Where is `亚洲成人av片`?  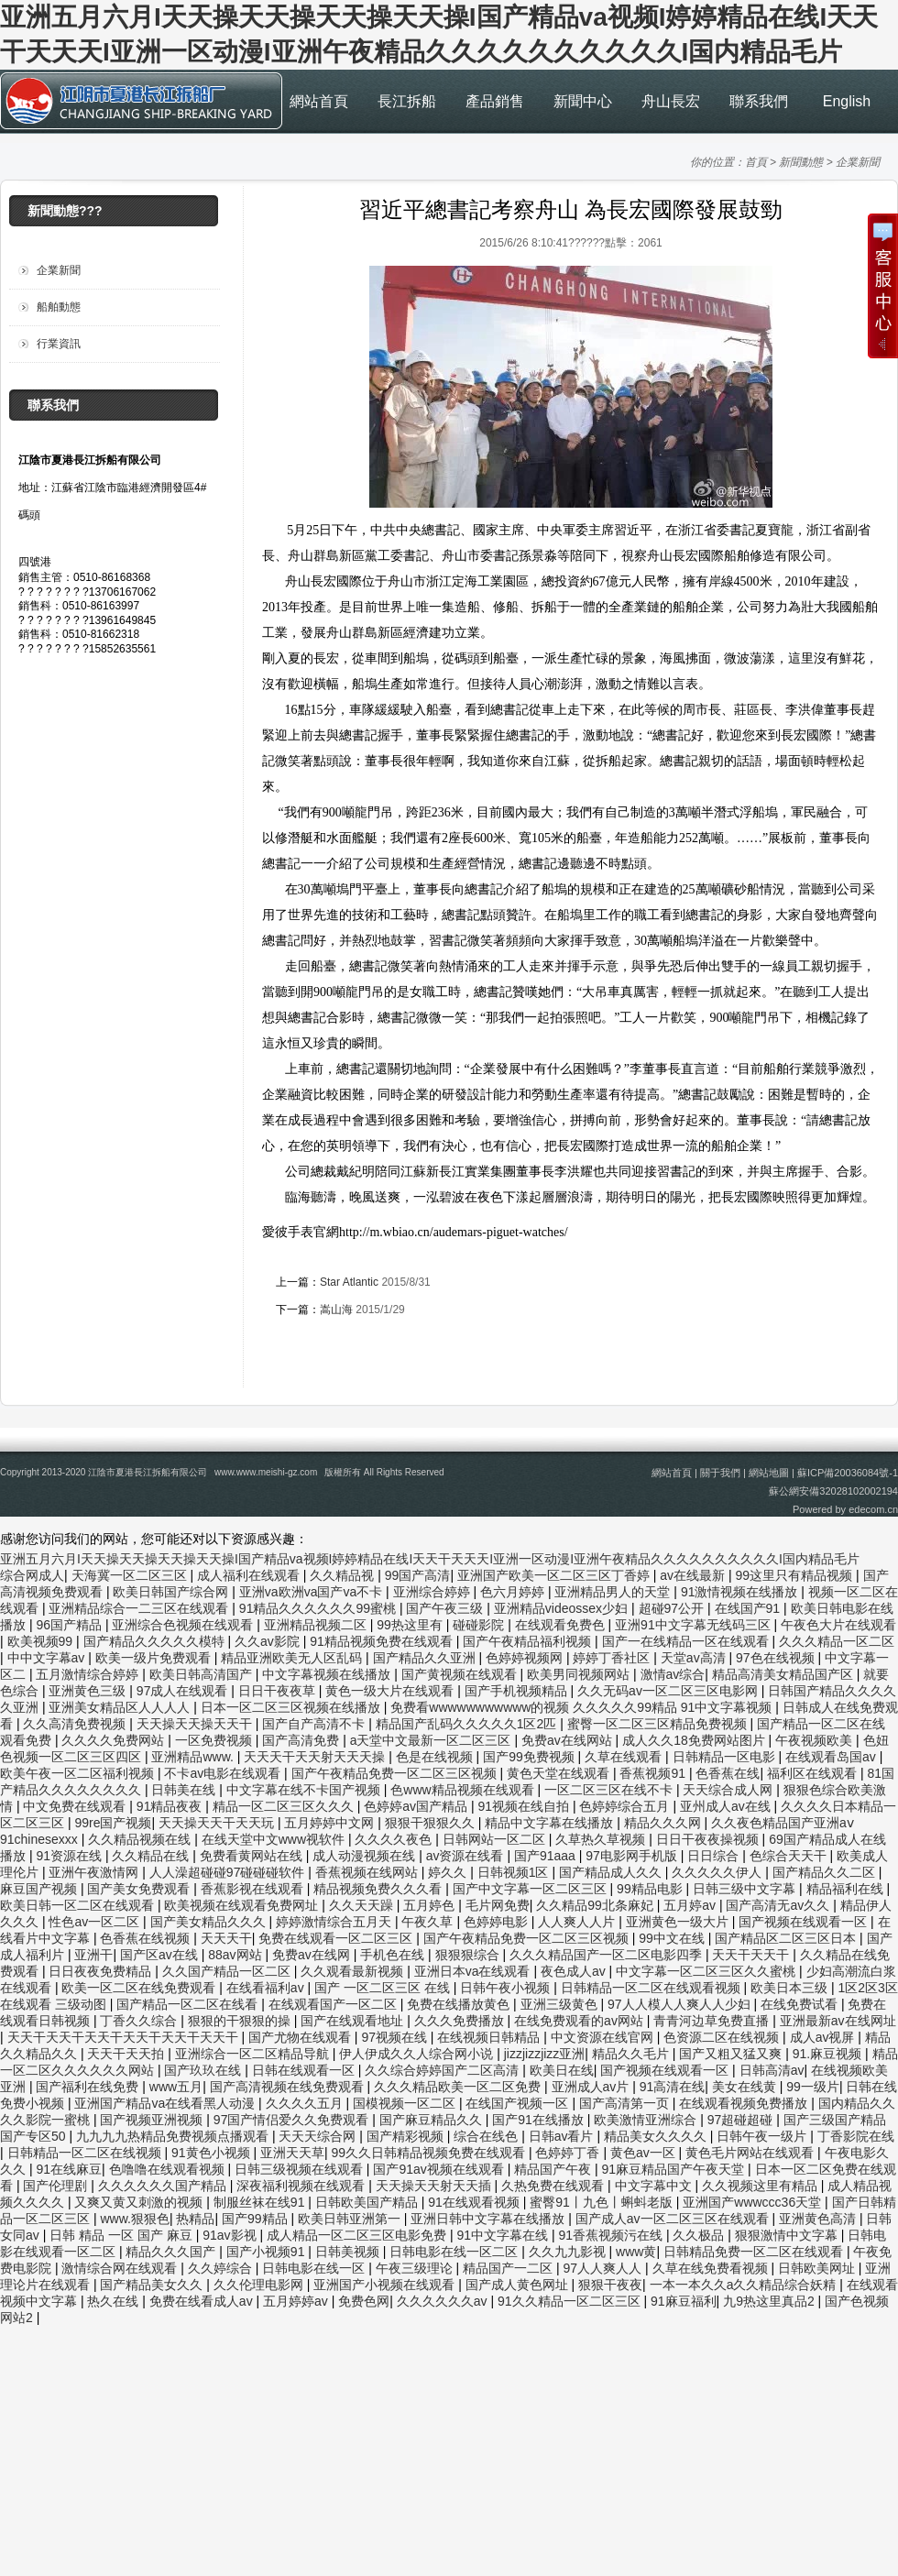
亚洲成人av片 is located at coordinates (592, 2086).